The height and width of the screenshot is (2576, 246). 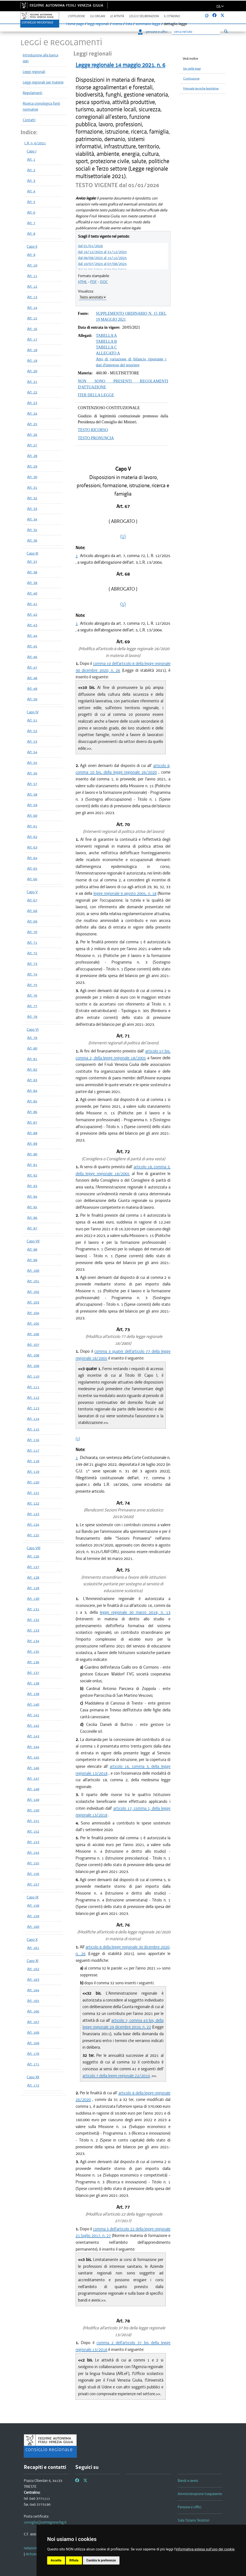 What do you see at coordinates (93, 430) in the screenshot?
I see `TESTO RICORSO` at bounding box center [93, 430].